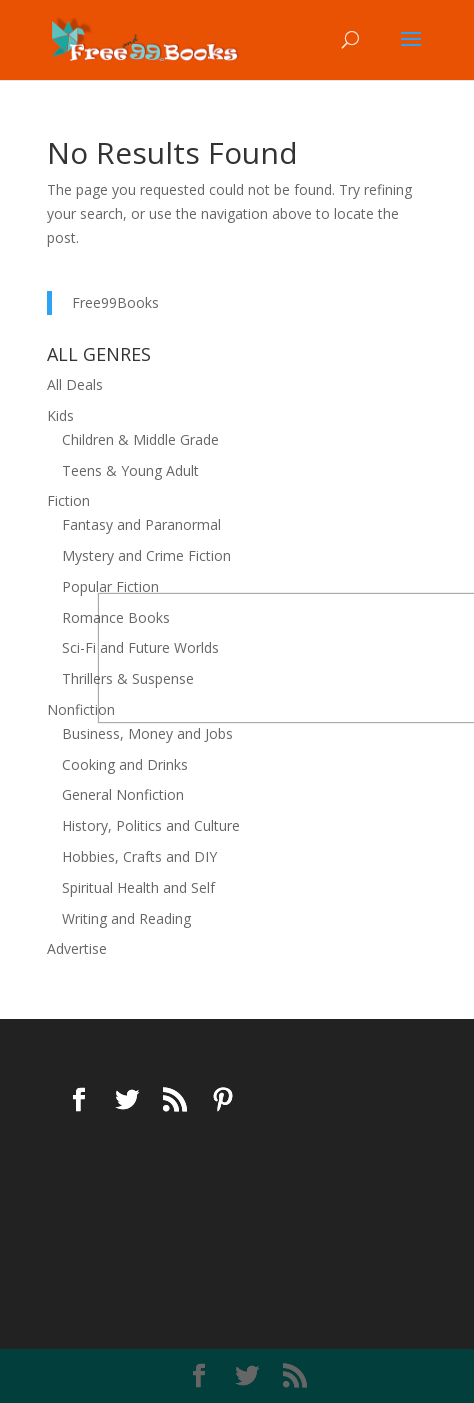 This screenshot has height=1403, width=474. Describe the element at coordinates (110, 586) in the screenshot. I see `Popular Fiction` at that location.